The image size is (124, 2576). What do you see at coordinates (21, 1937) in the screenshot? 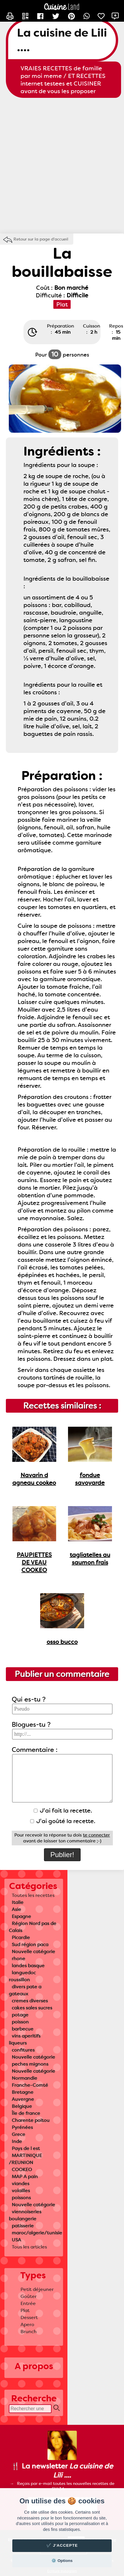
I see `Picardie` at bounding box center [21, 1937].